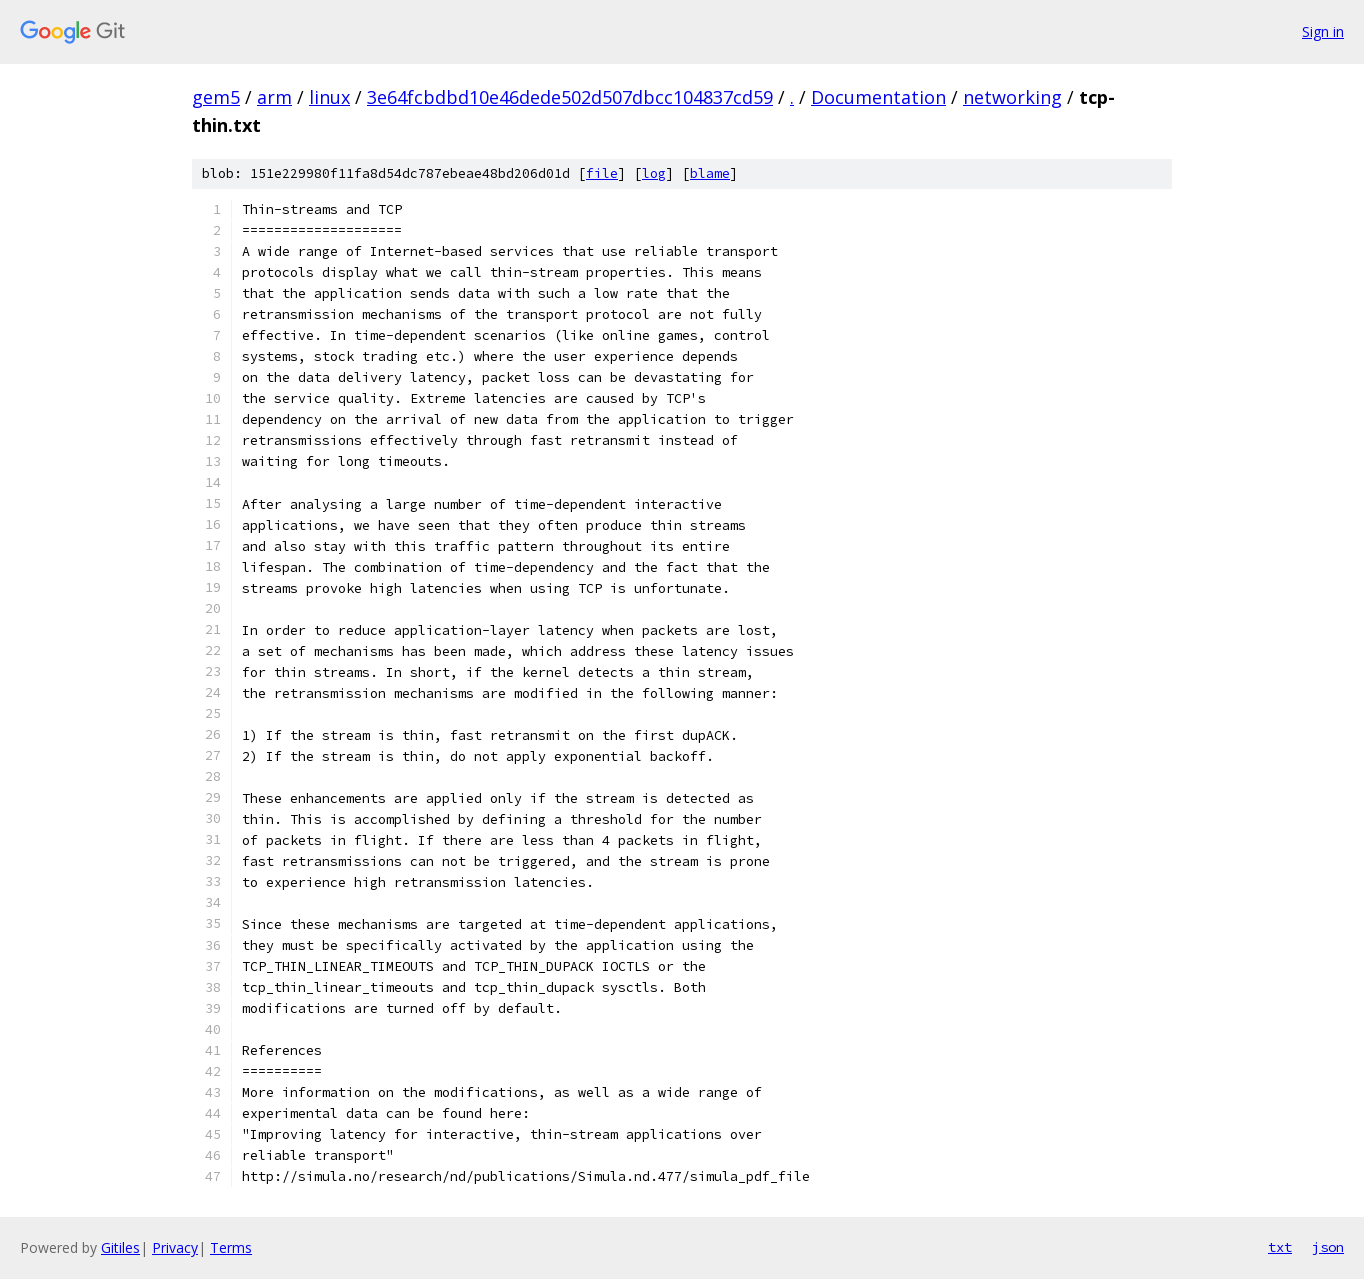 This screenshot has height=1279, width=1364. I want to click on blame, so click(710, 173).